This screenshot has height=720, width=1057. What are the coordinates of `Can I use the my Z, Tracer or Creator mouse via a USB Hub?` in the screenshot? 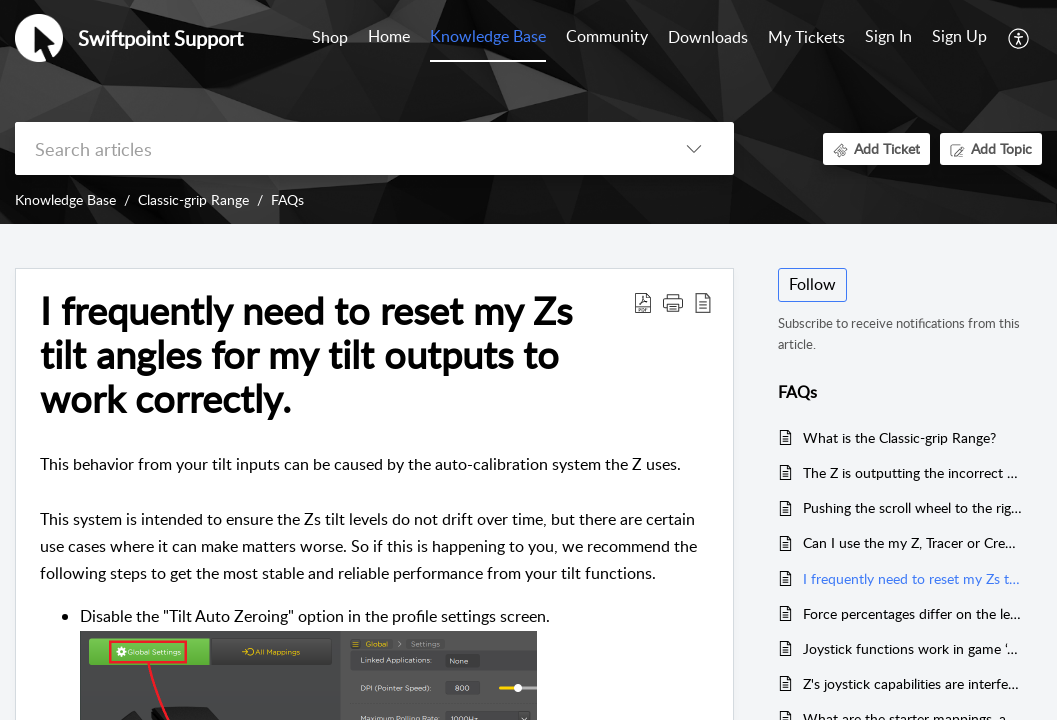 It's located at (912, 542).